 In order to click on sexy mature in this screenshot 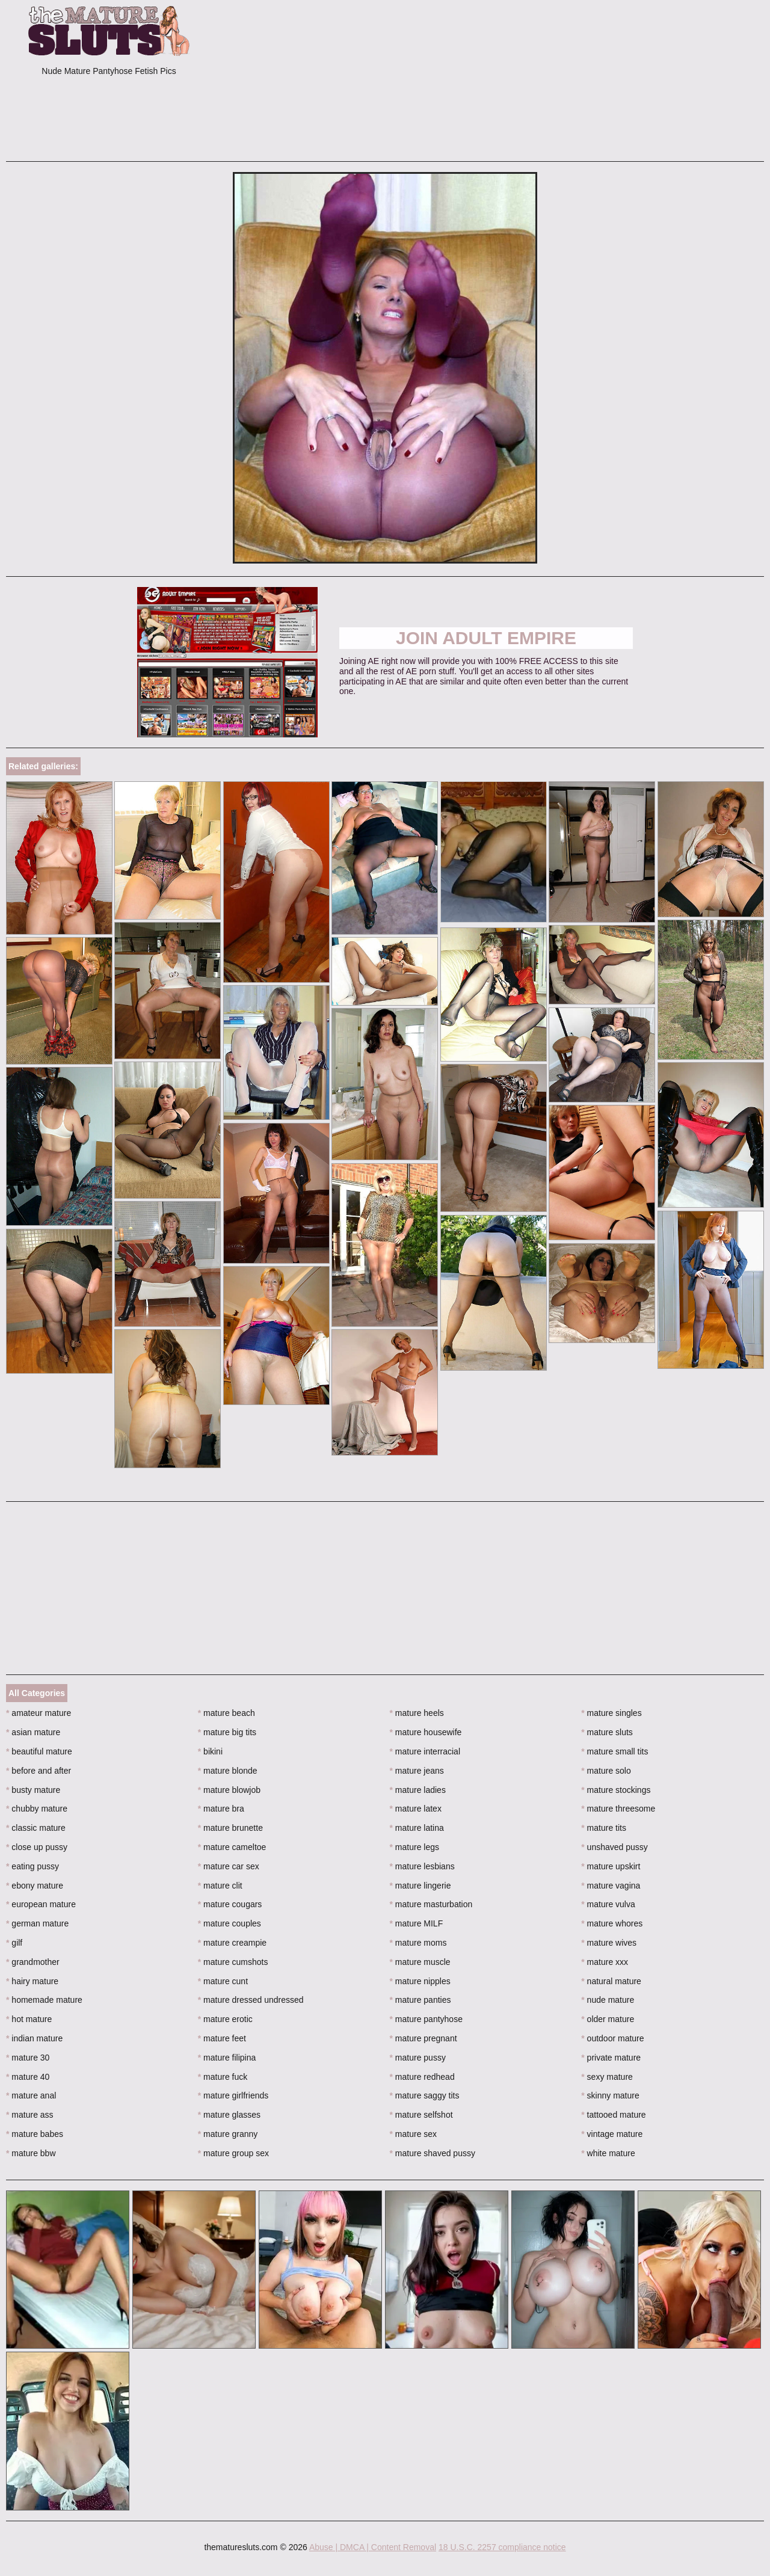, I will do `click(607, 2077)`.